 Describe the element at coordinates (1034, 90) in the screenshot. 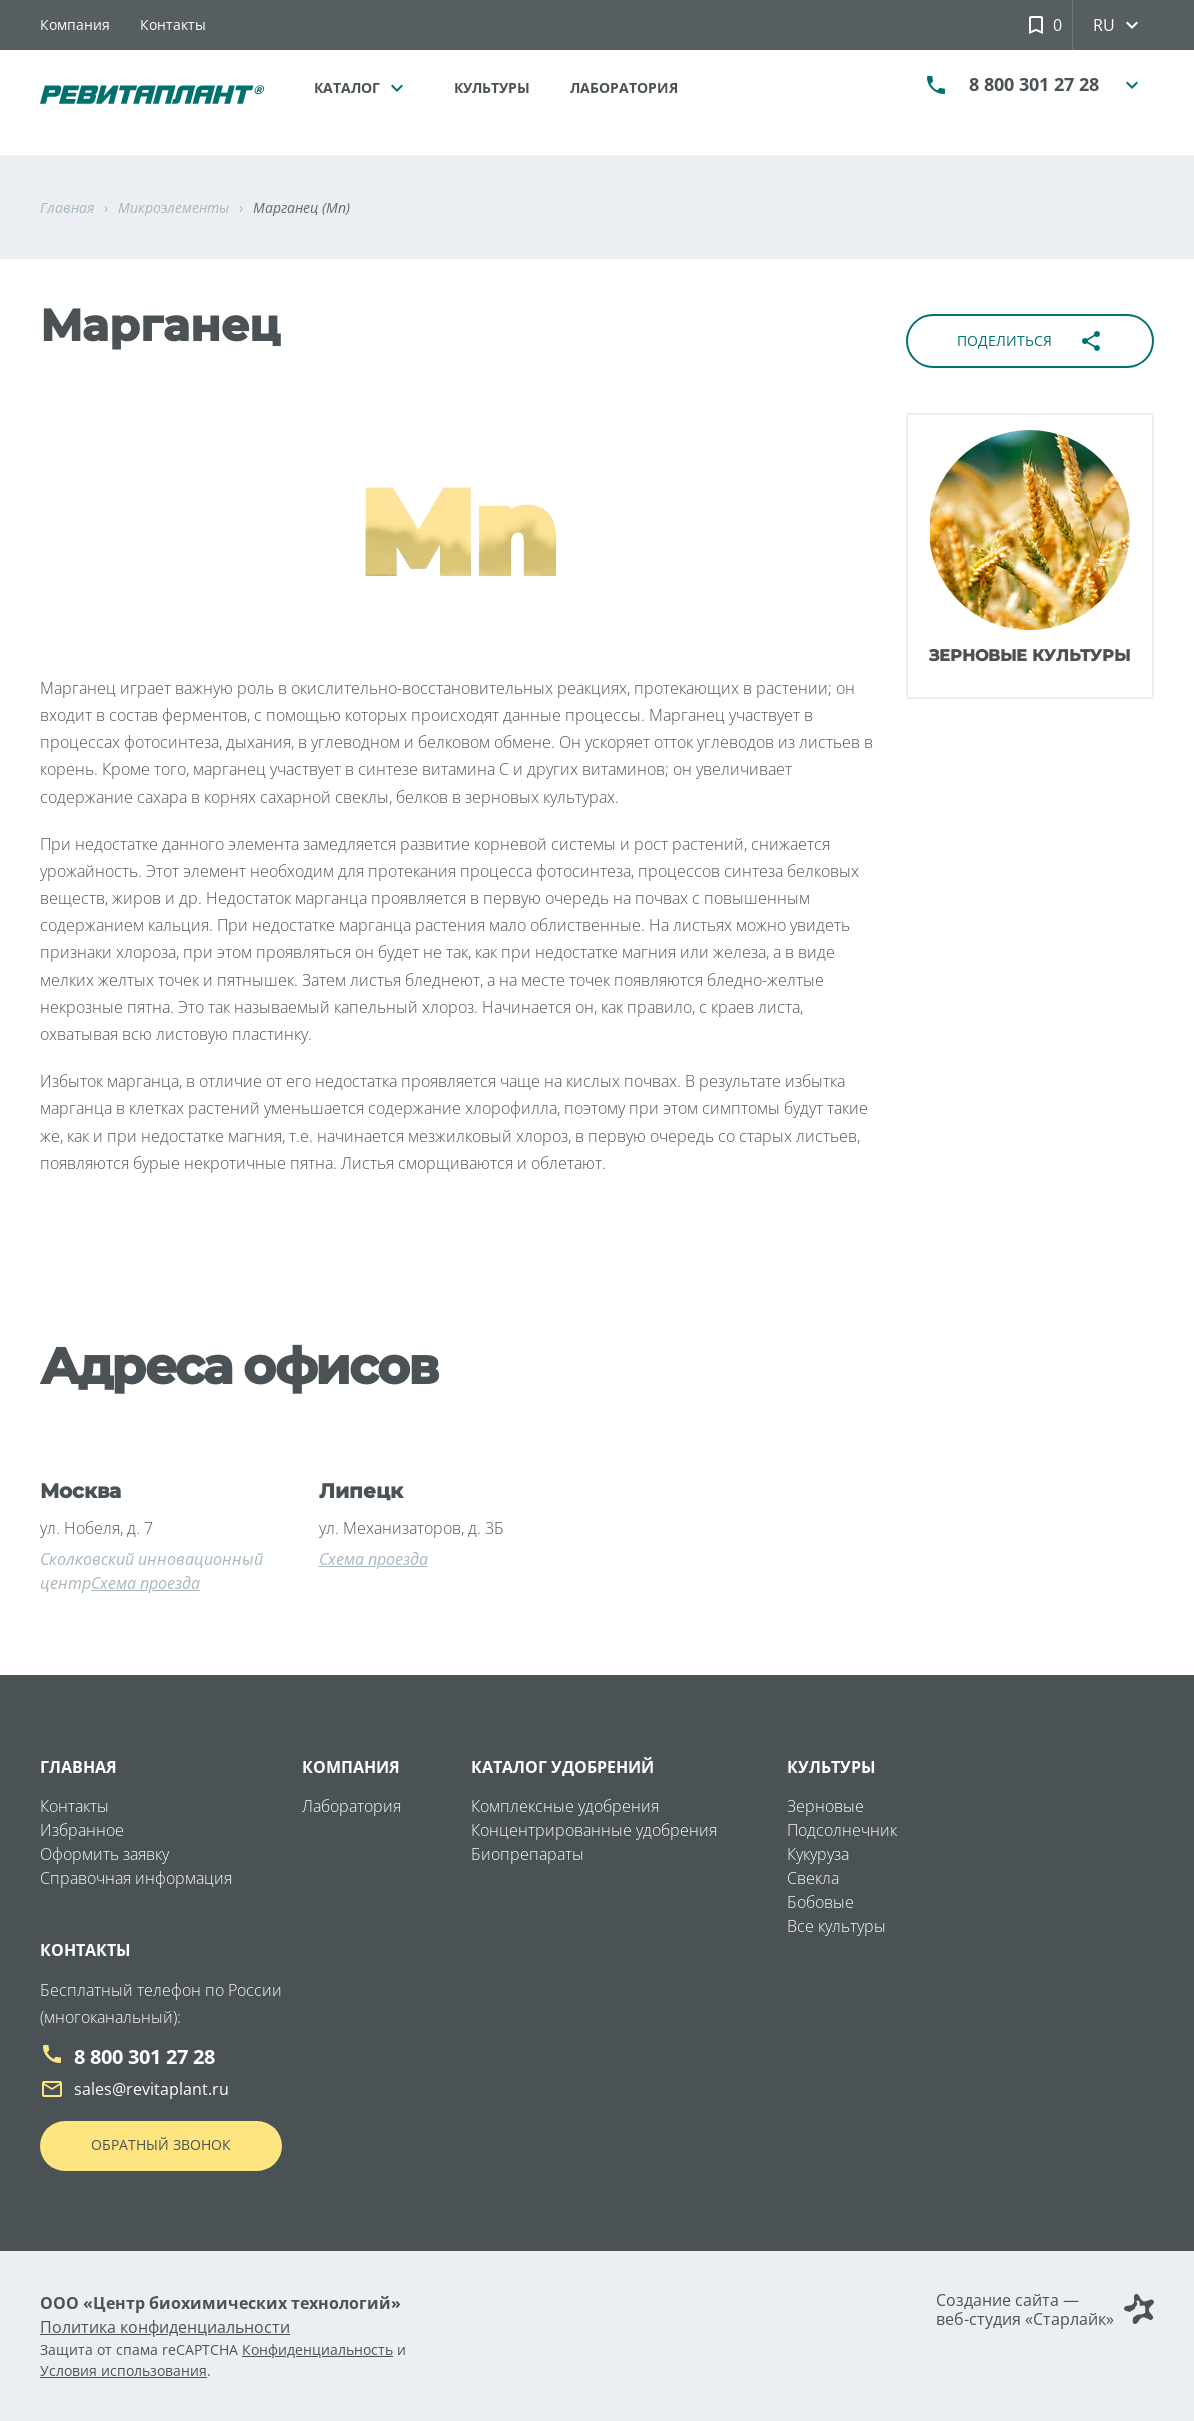

I see `8 800 301 27 28` at that location.